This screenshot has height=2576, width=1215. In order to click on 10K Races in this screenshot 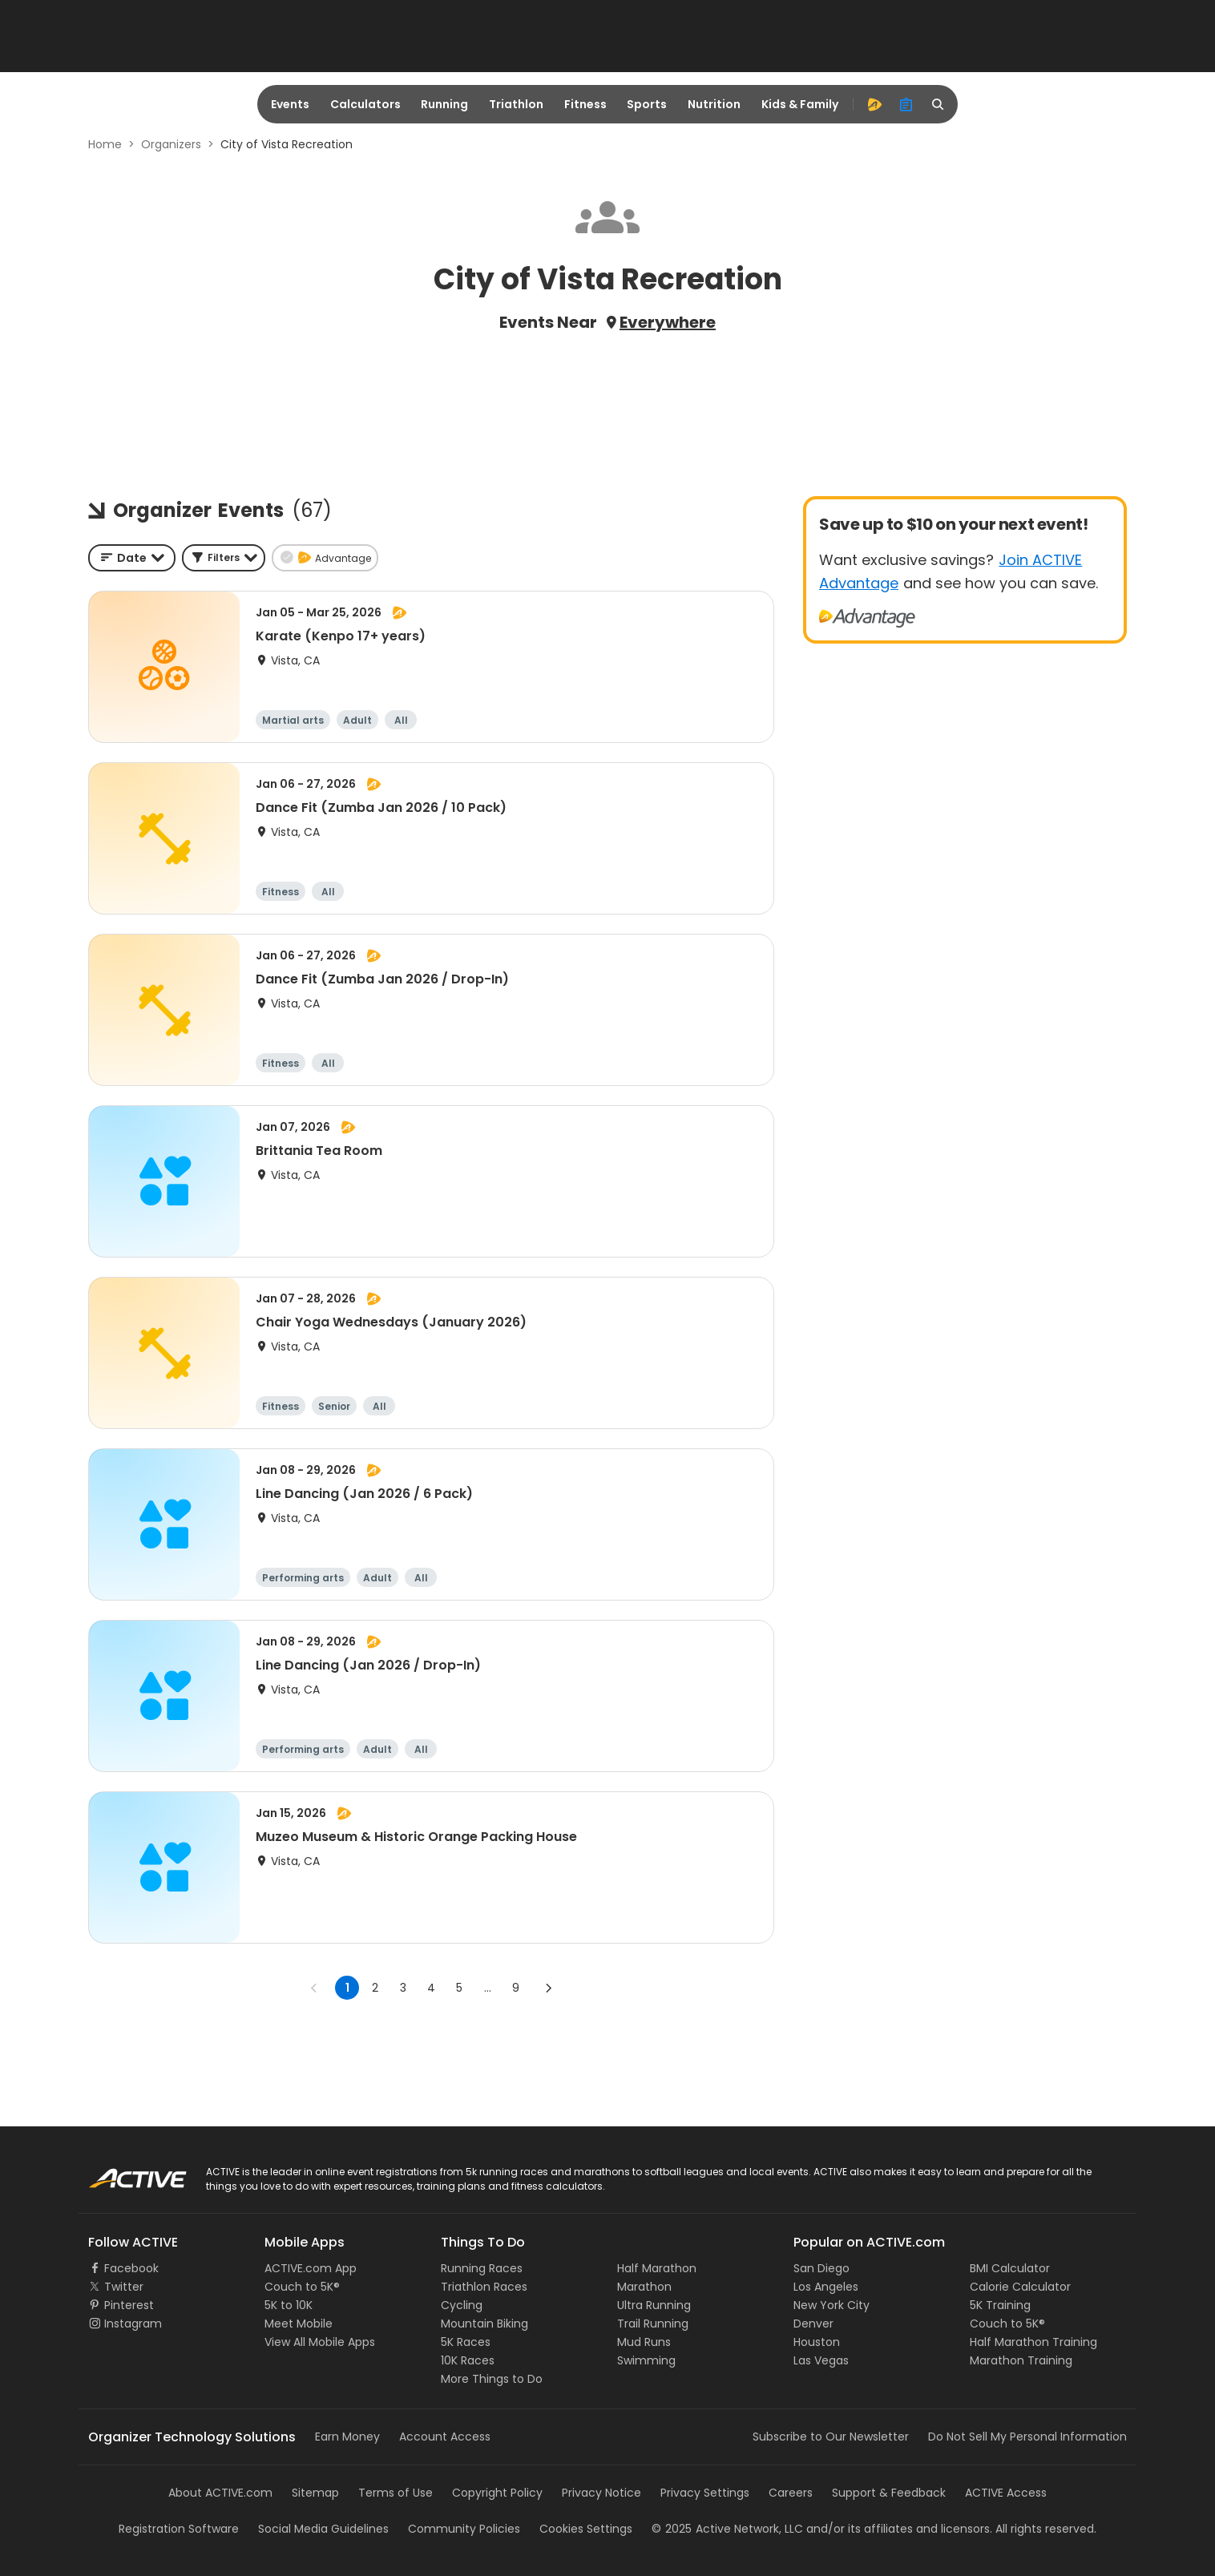, I will do `click(467, 2360)`.